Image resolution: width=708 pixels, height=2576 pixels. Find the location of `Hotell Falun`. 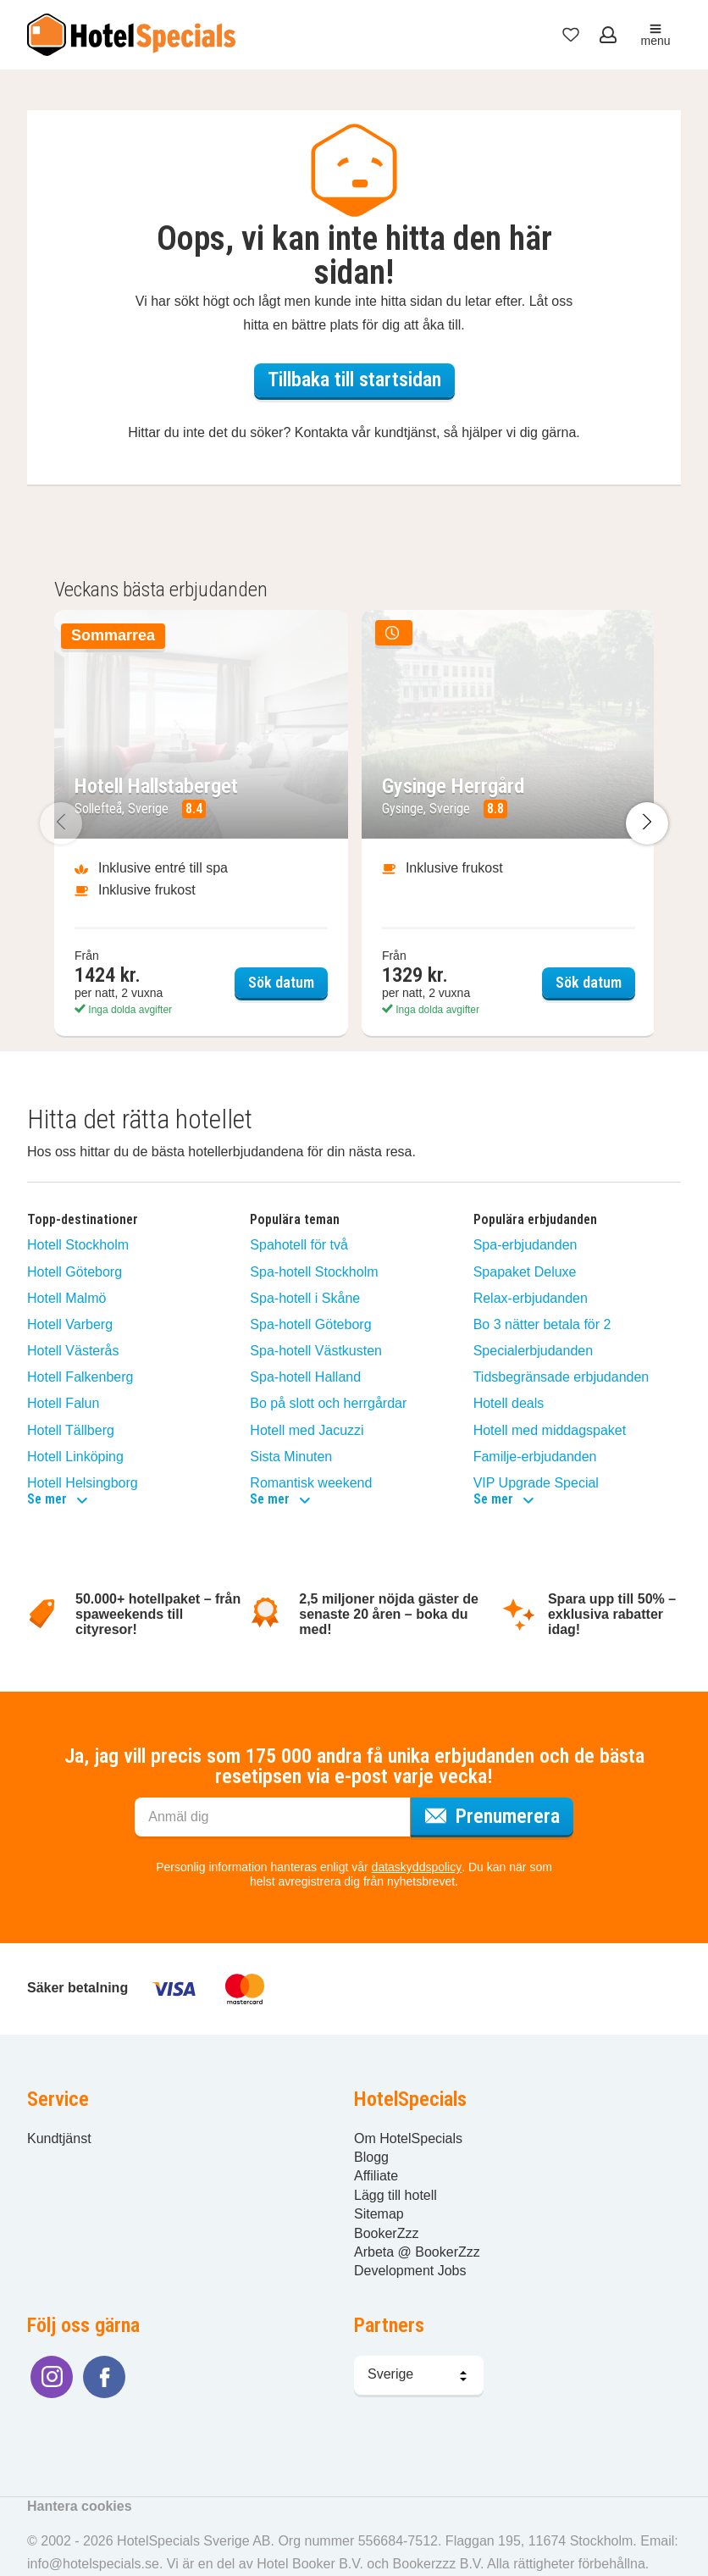

Hotell Falun is located at coordinates (63, 1403).